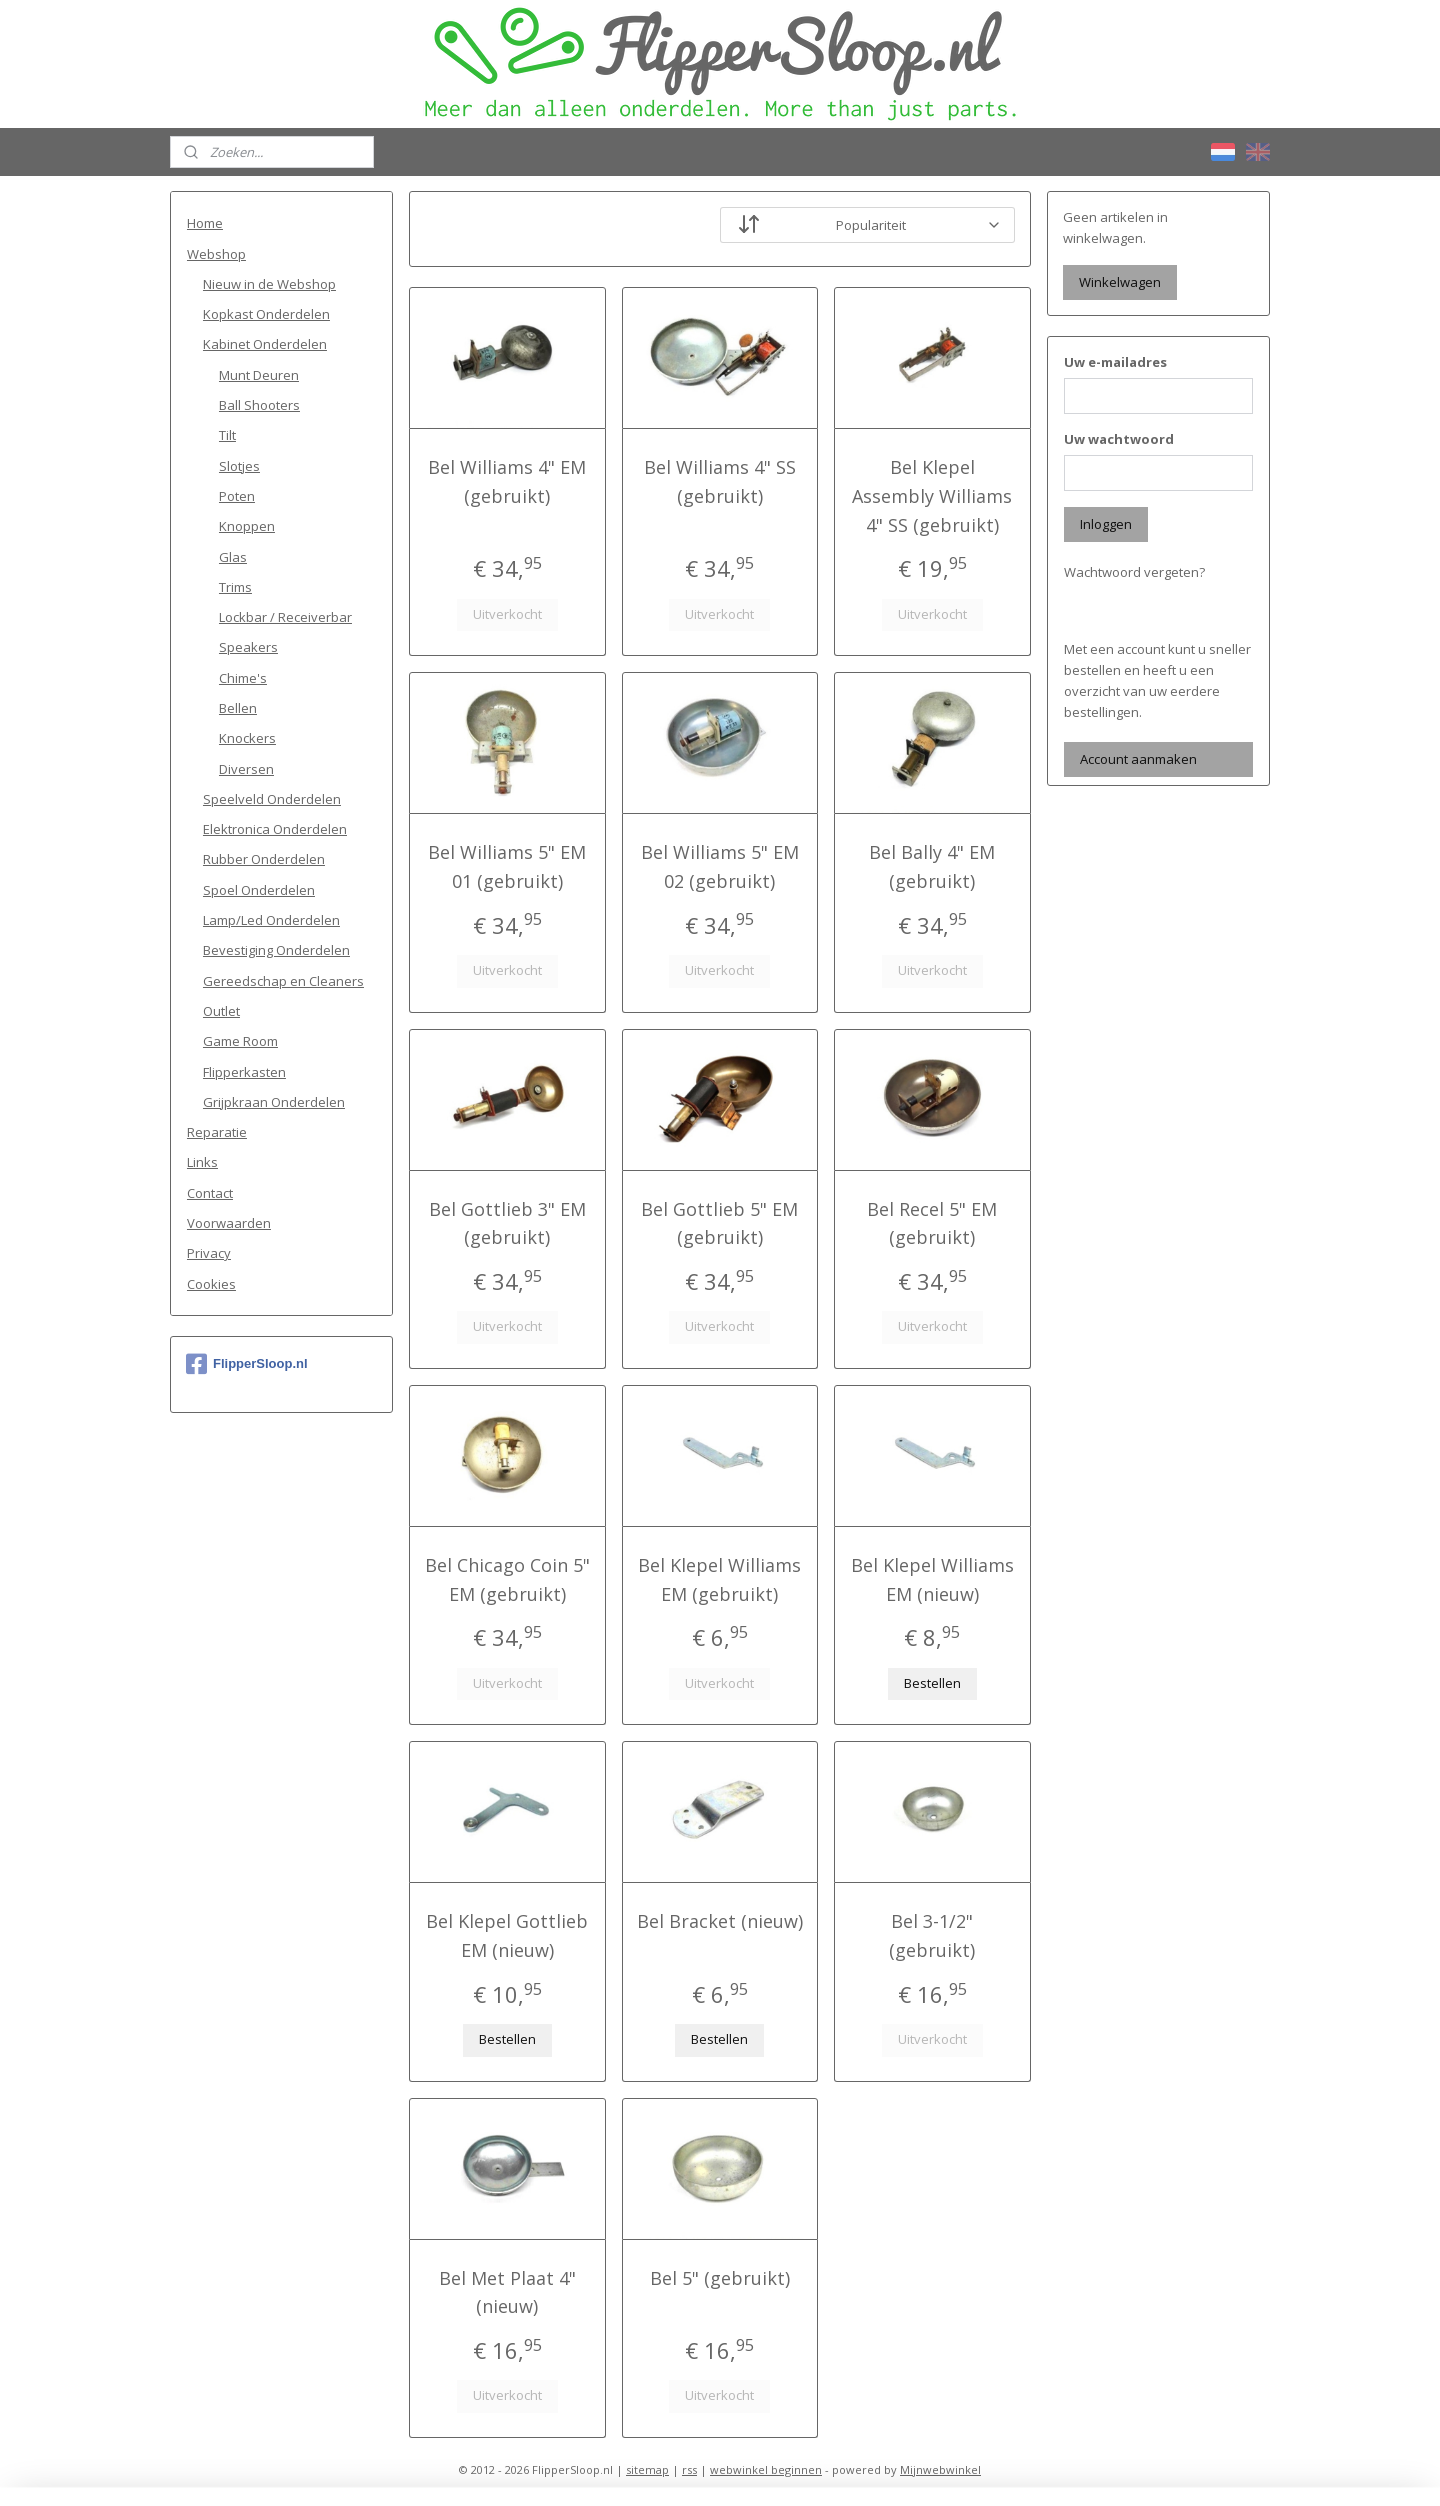  I want to click on sitemap, so click(647, 2469).